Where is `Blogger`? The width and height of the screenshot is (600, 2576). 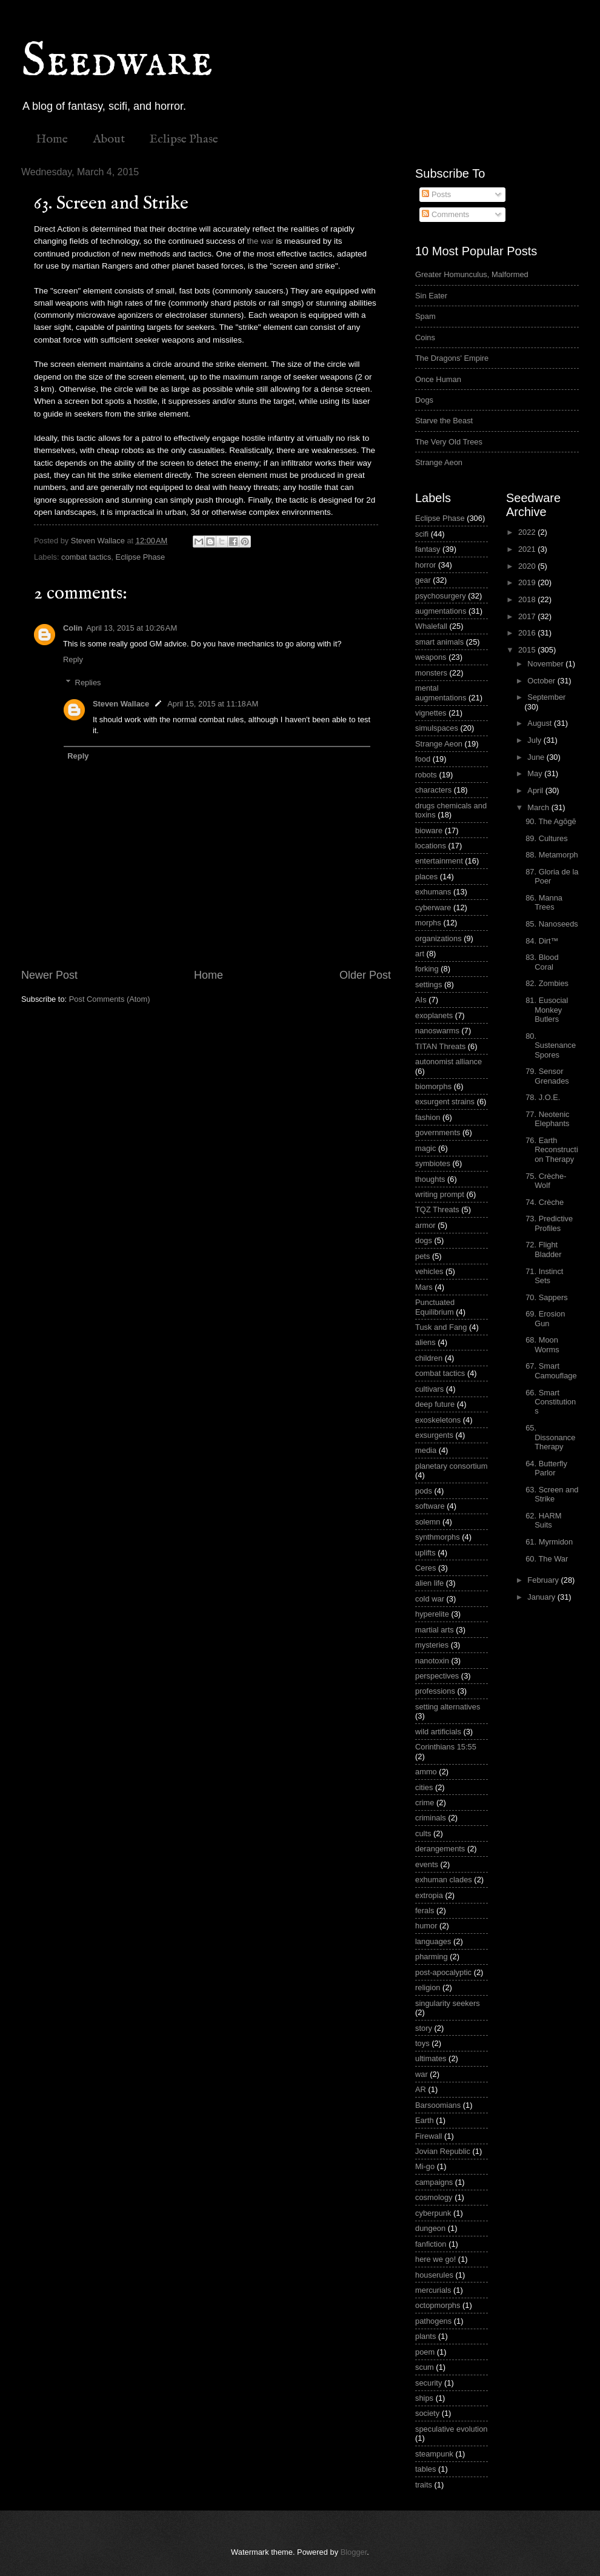
Blogger is located at coordinates (354, 2552).